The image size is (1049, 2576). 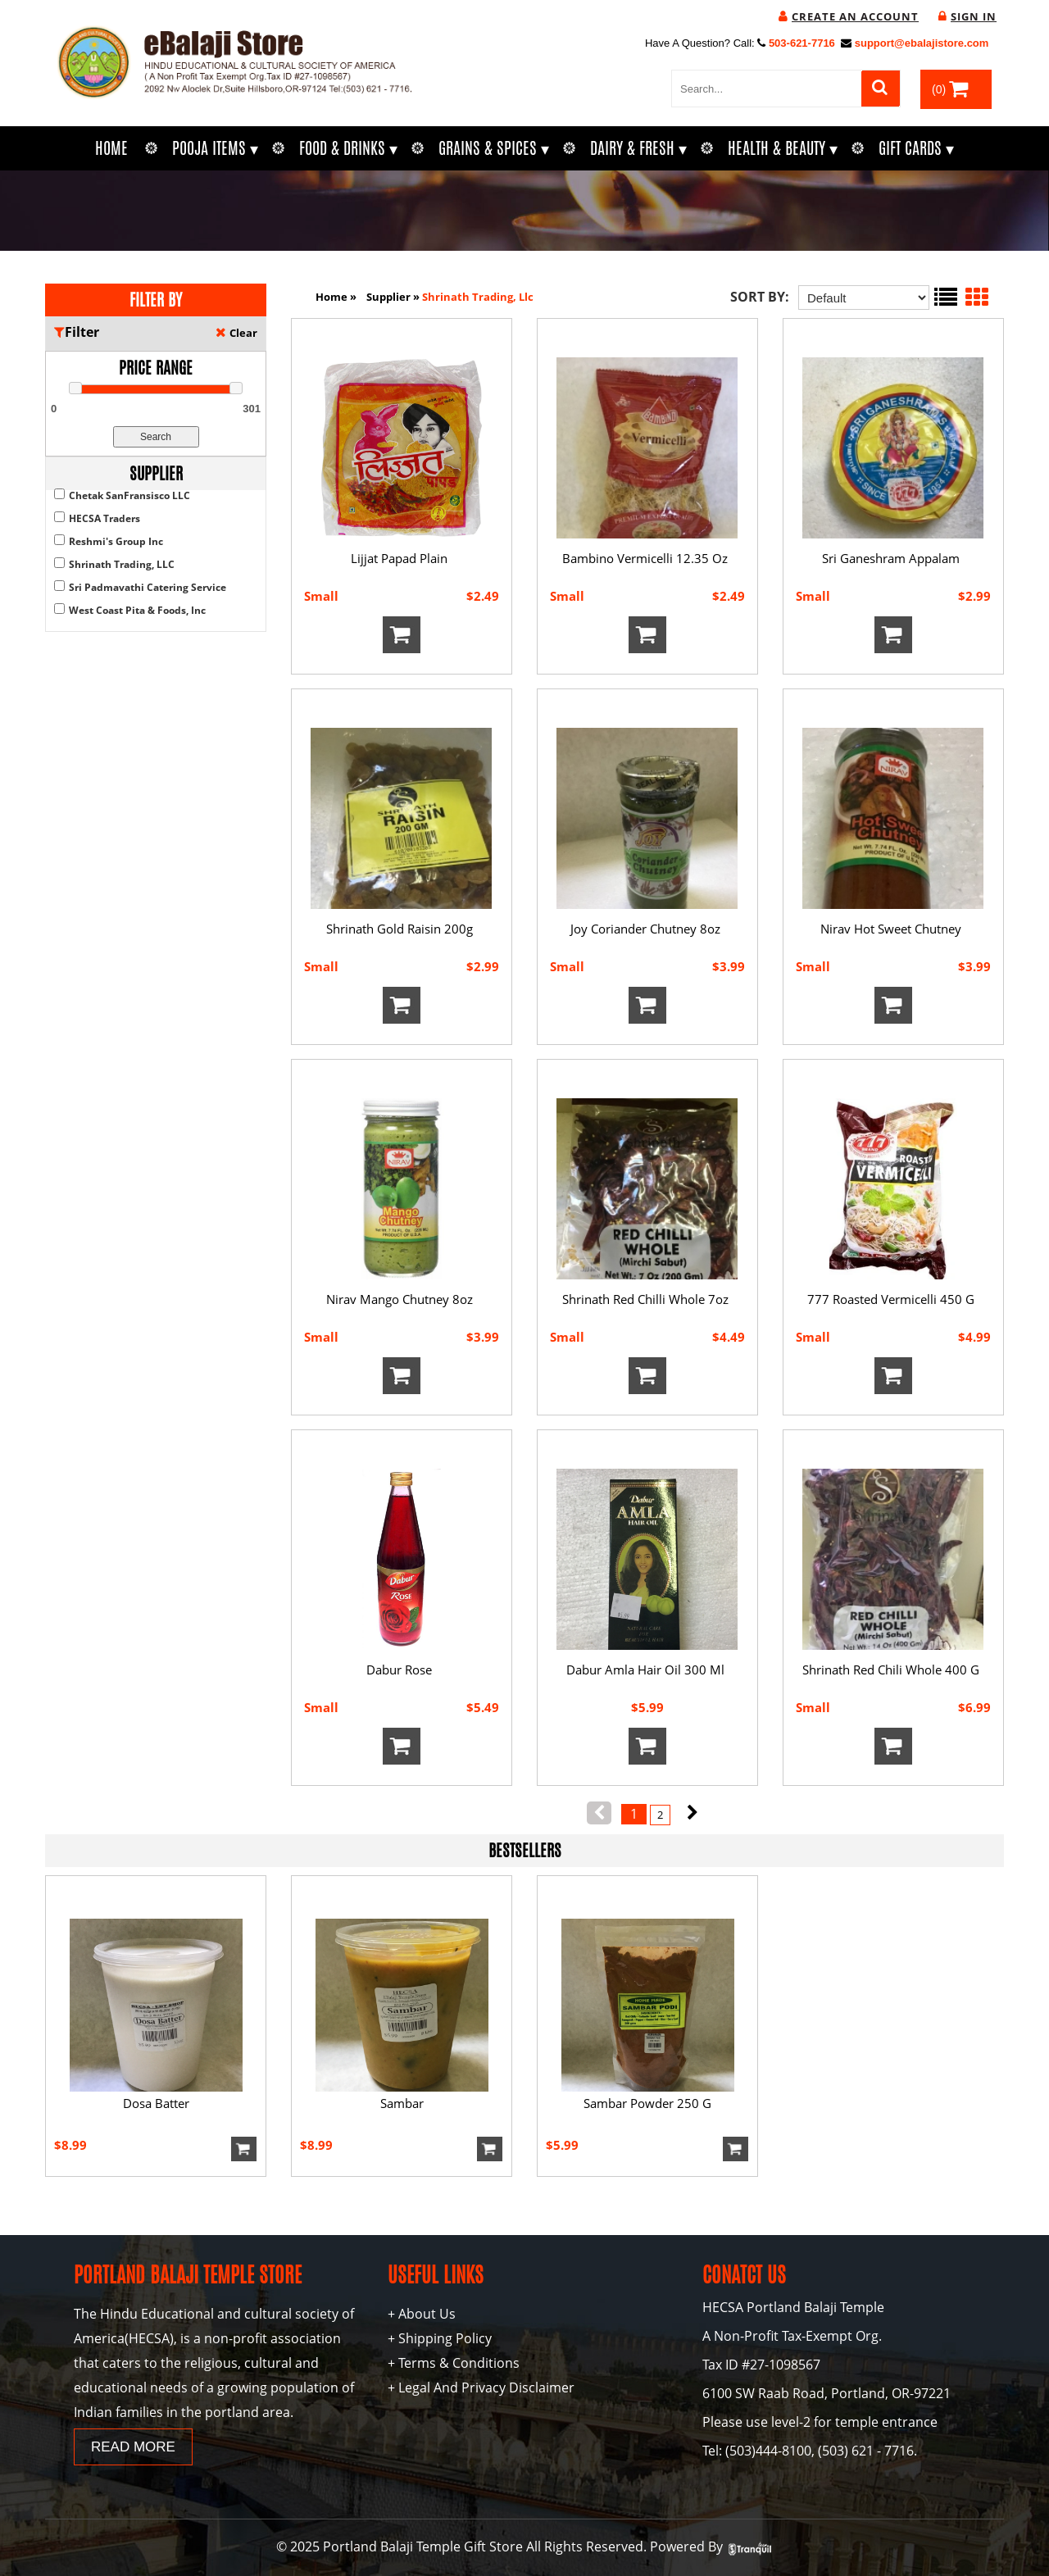 I want to click on Gift Cards ▾, so click(x=916, y=148).